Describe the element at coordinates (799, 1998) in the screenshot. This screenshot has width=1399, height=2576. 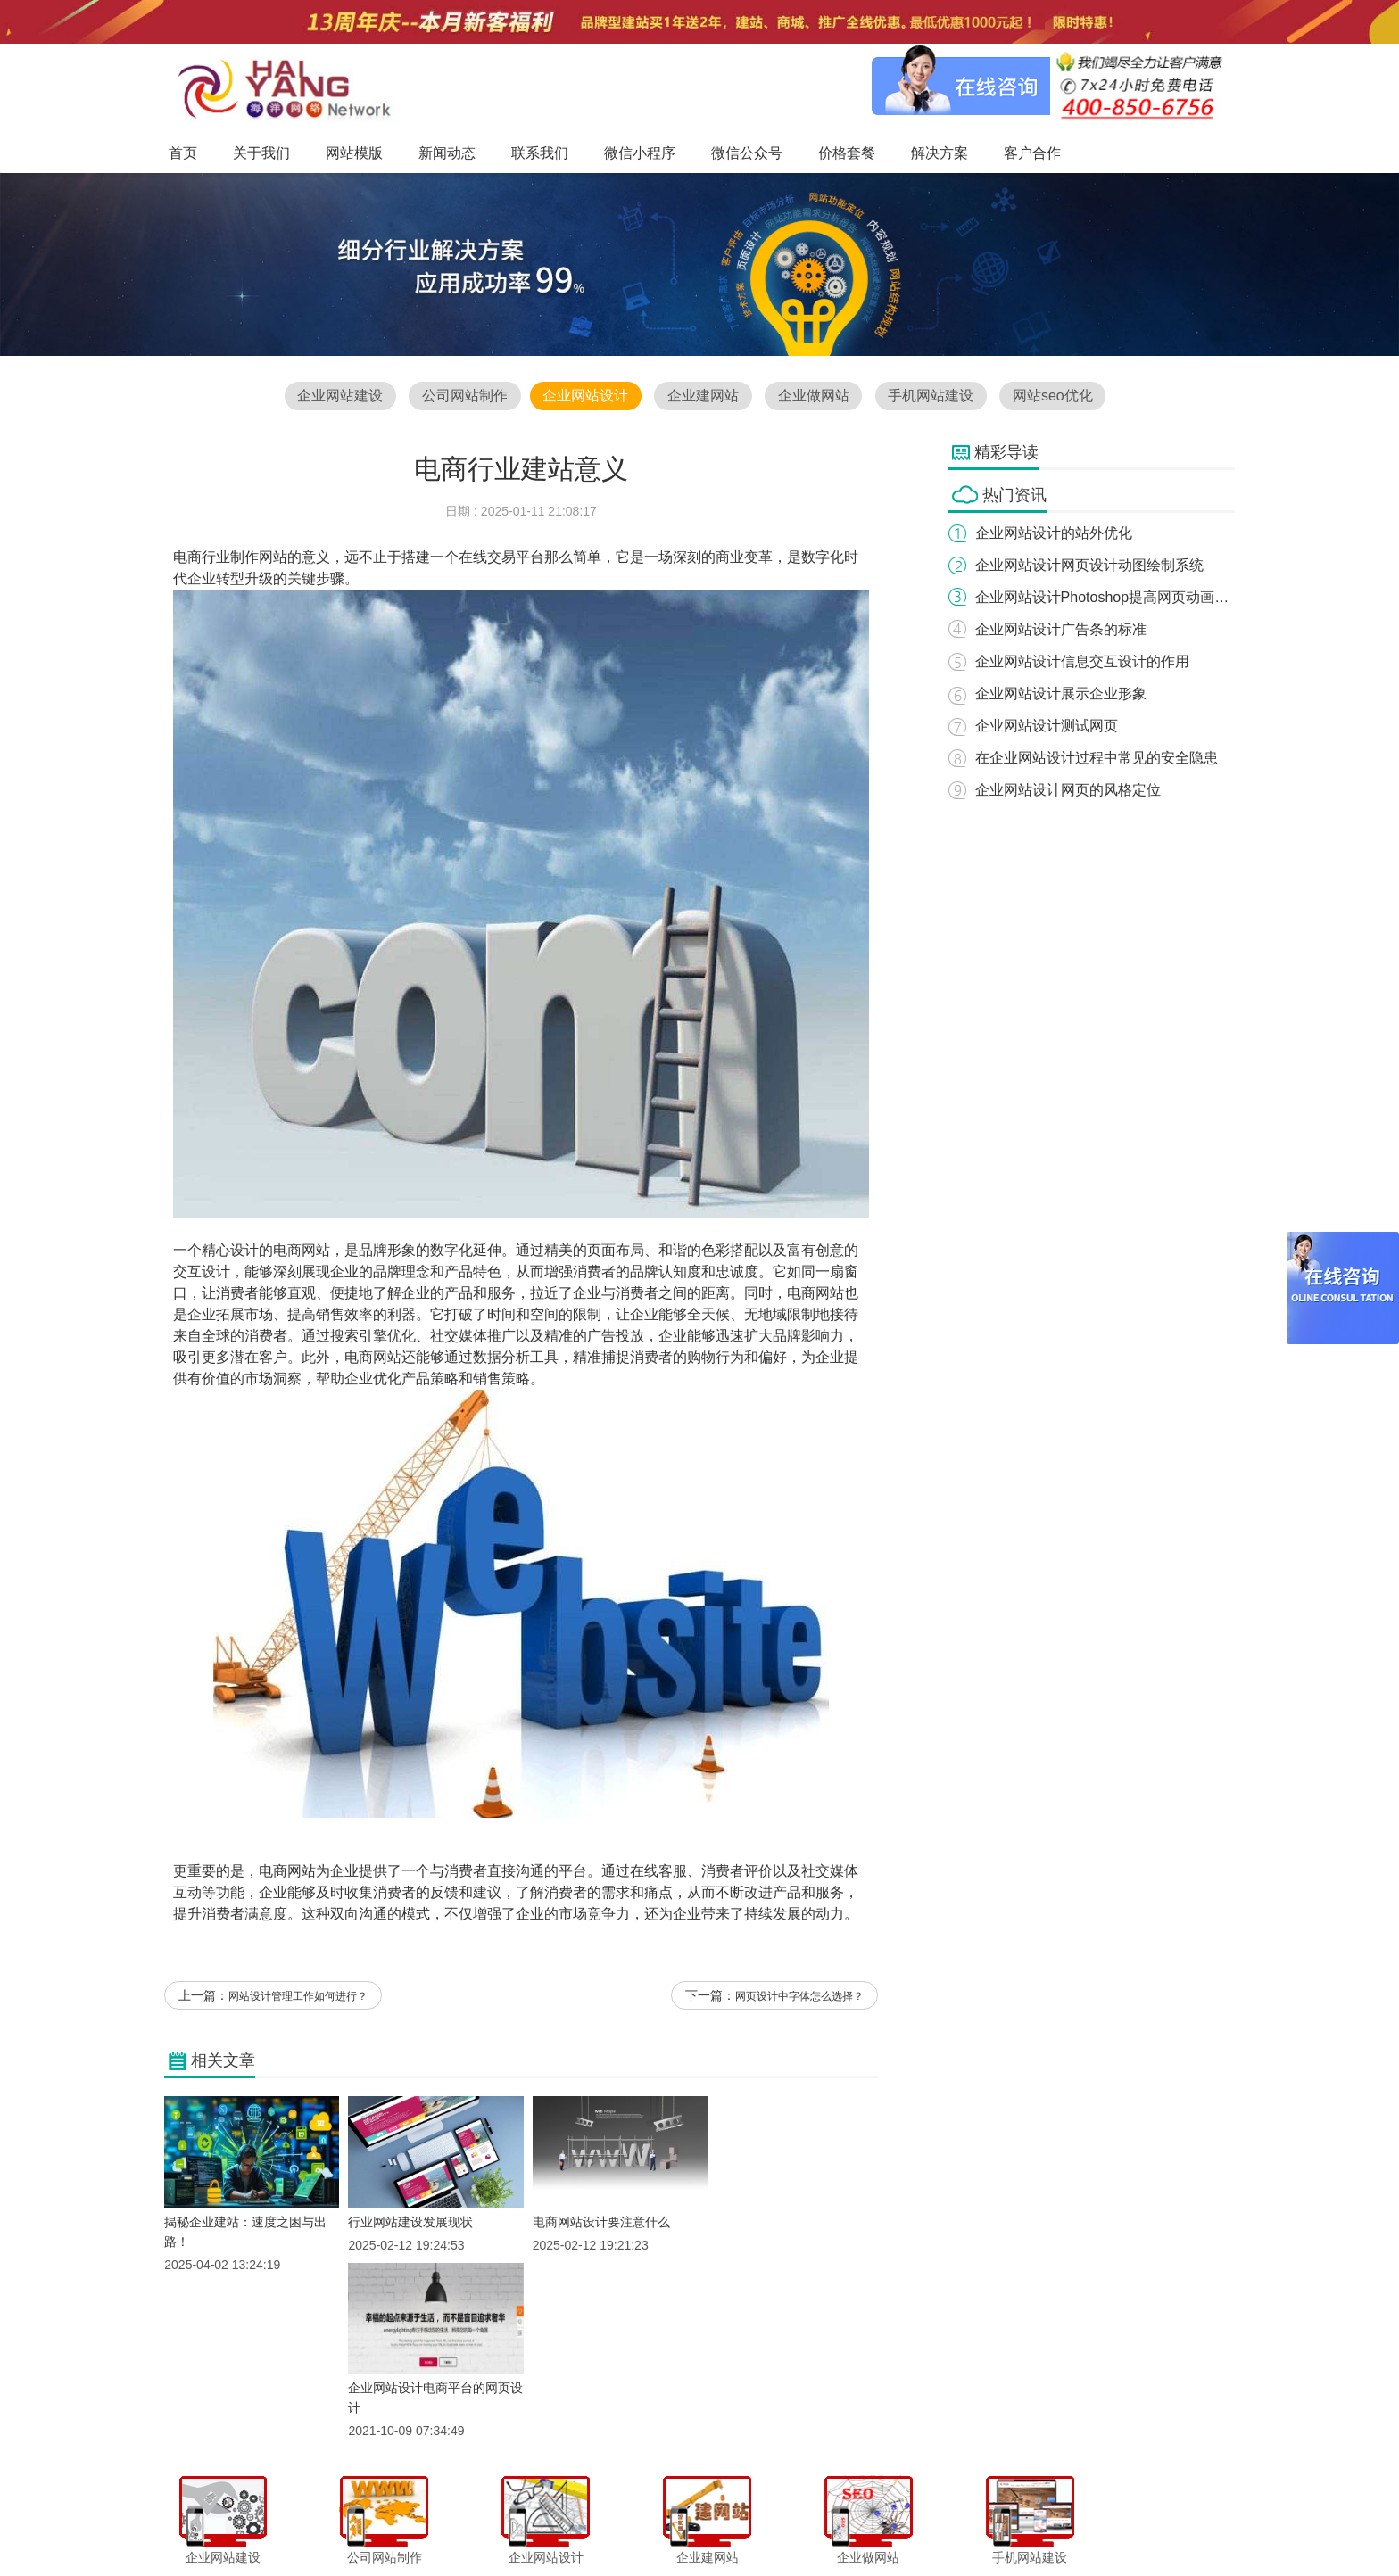
I see `网页设计中字体怎么选择？` at that location.